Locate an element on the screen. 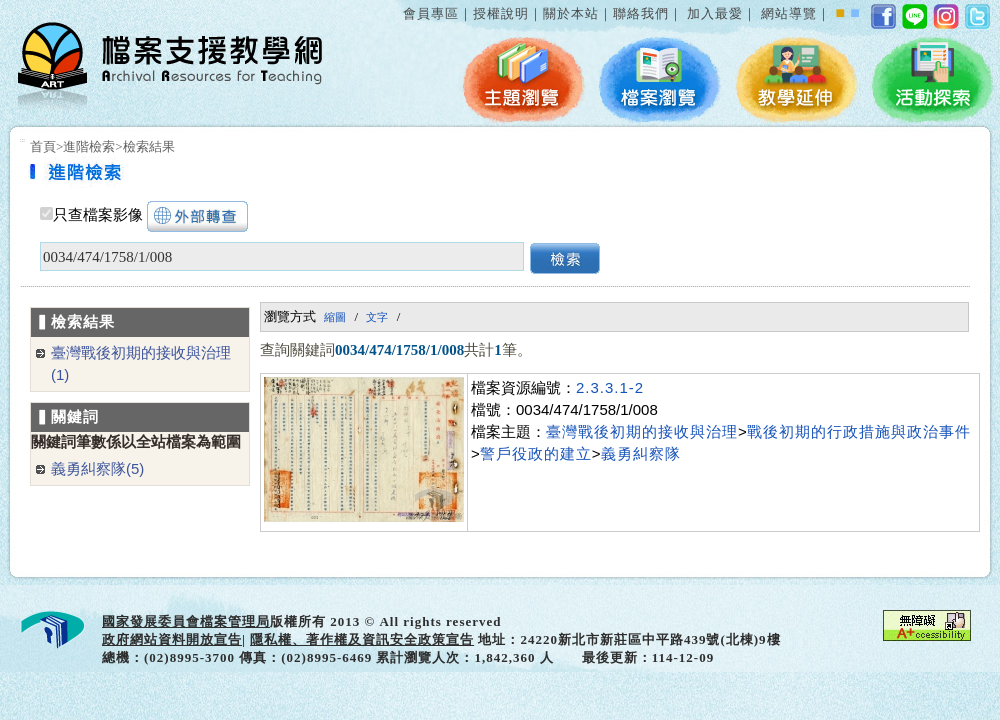 This screenshot has width=1000, height=720. 聯絡我們 is located at coordinates (641, 13).